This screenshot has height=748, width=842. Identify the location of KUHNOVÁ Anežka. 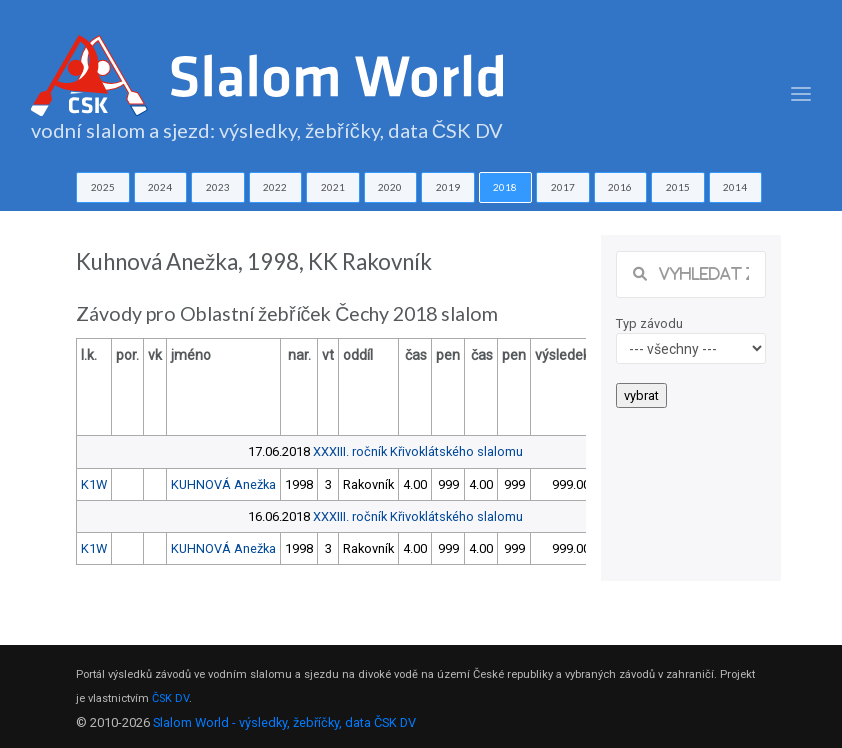
(223, 484).